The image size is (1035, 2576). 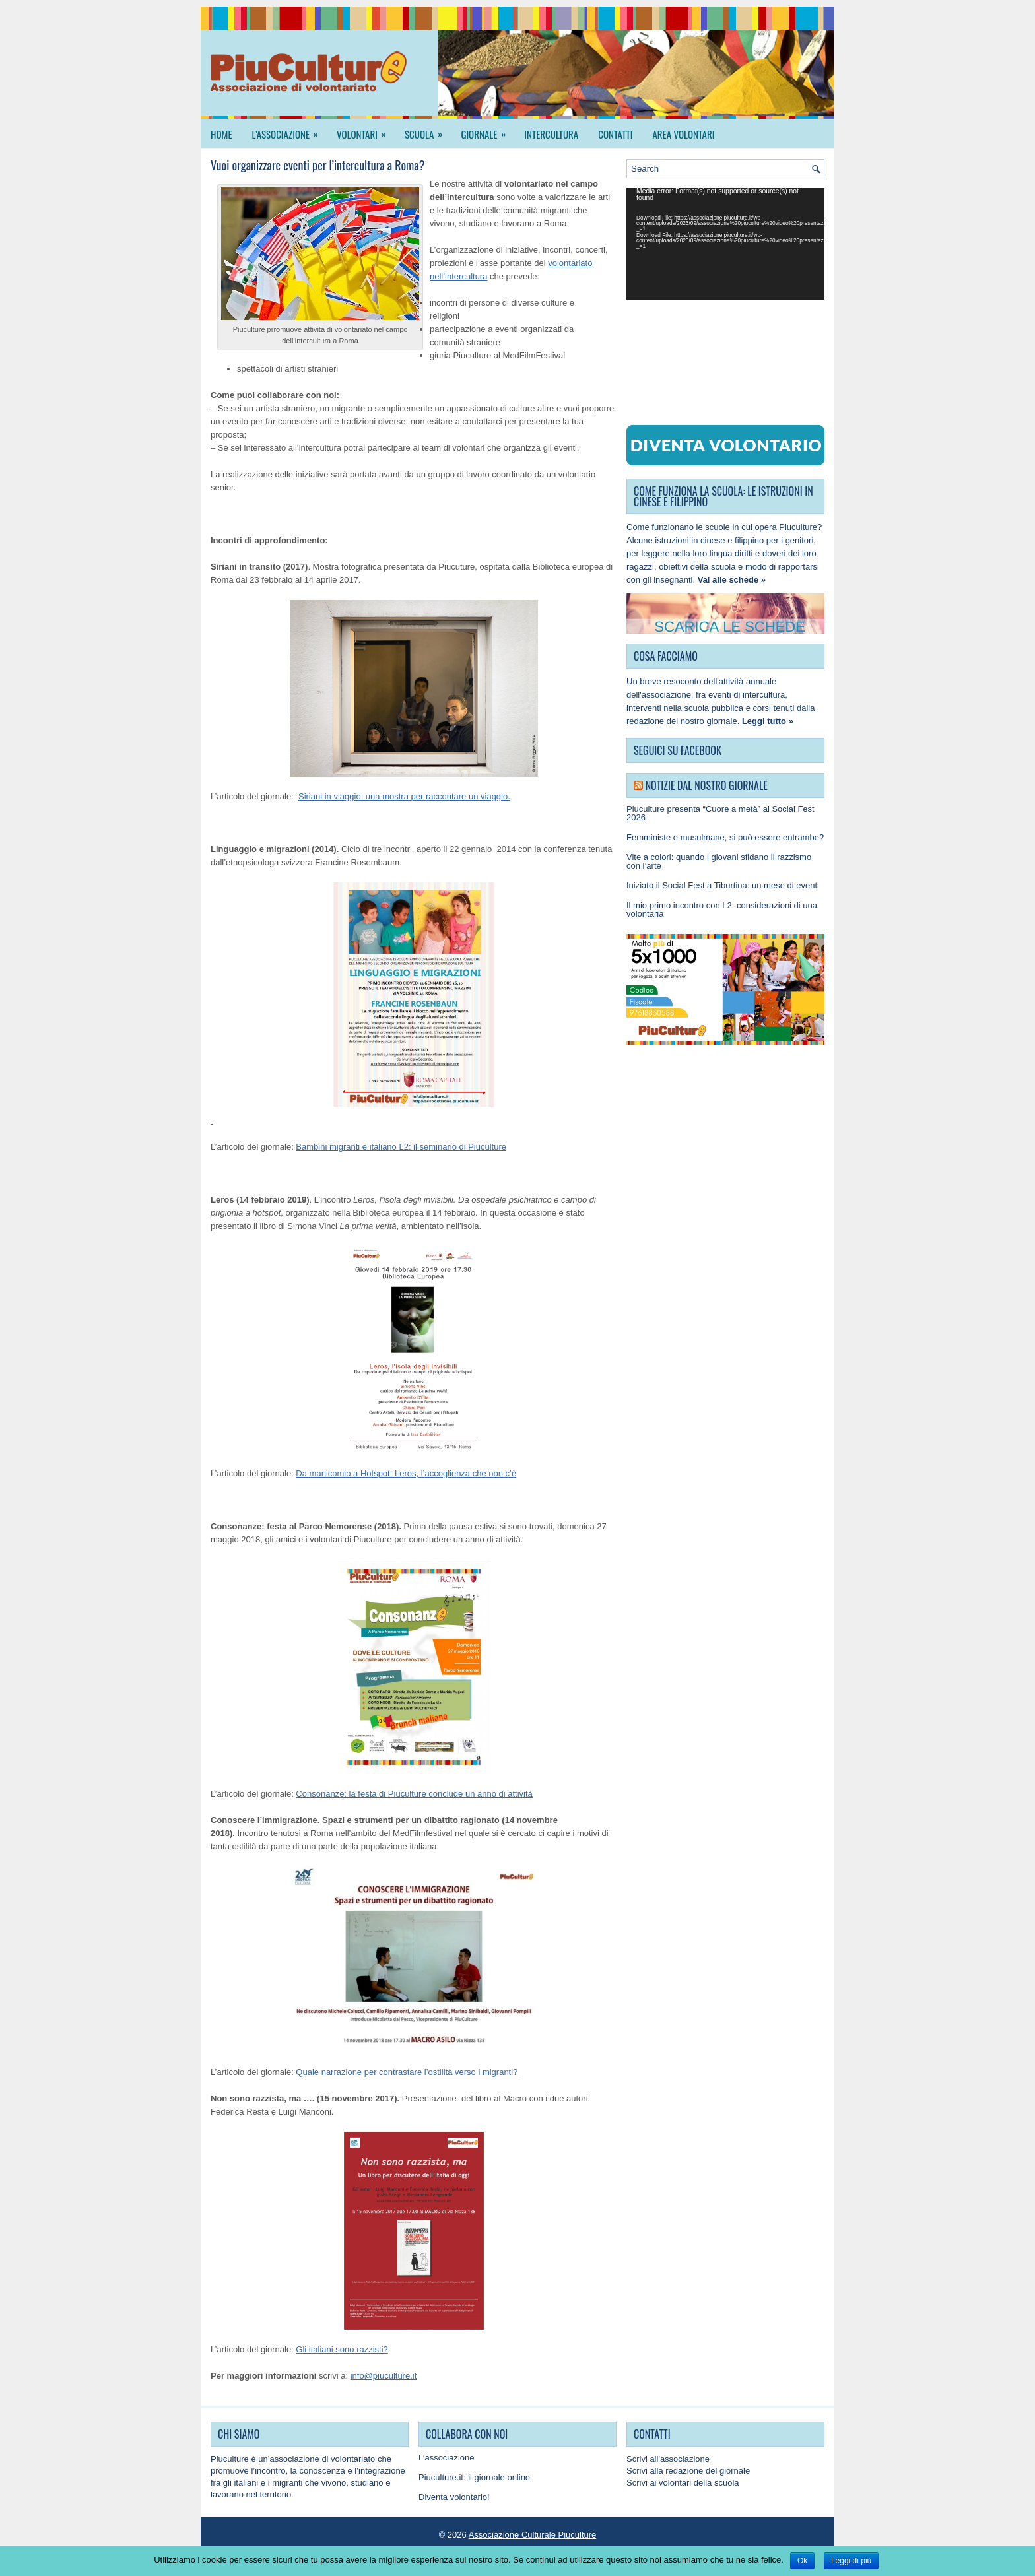 What do you see at coordinates (668, 2459) in the screenshot?
I see `Scrivi all'associazione` at bounding box center [668, 2459].